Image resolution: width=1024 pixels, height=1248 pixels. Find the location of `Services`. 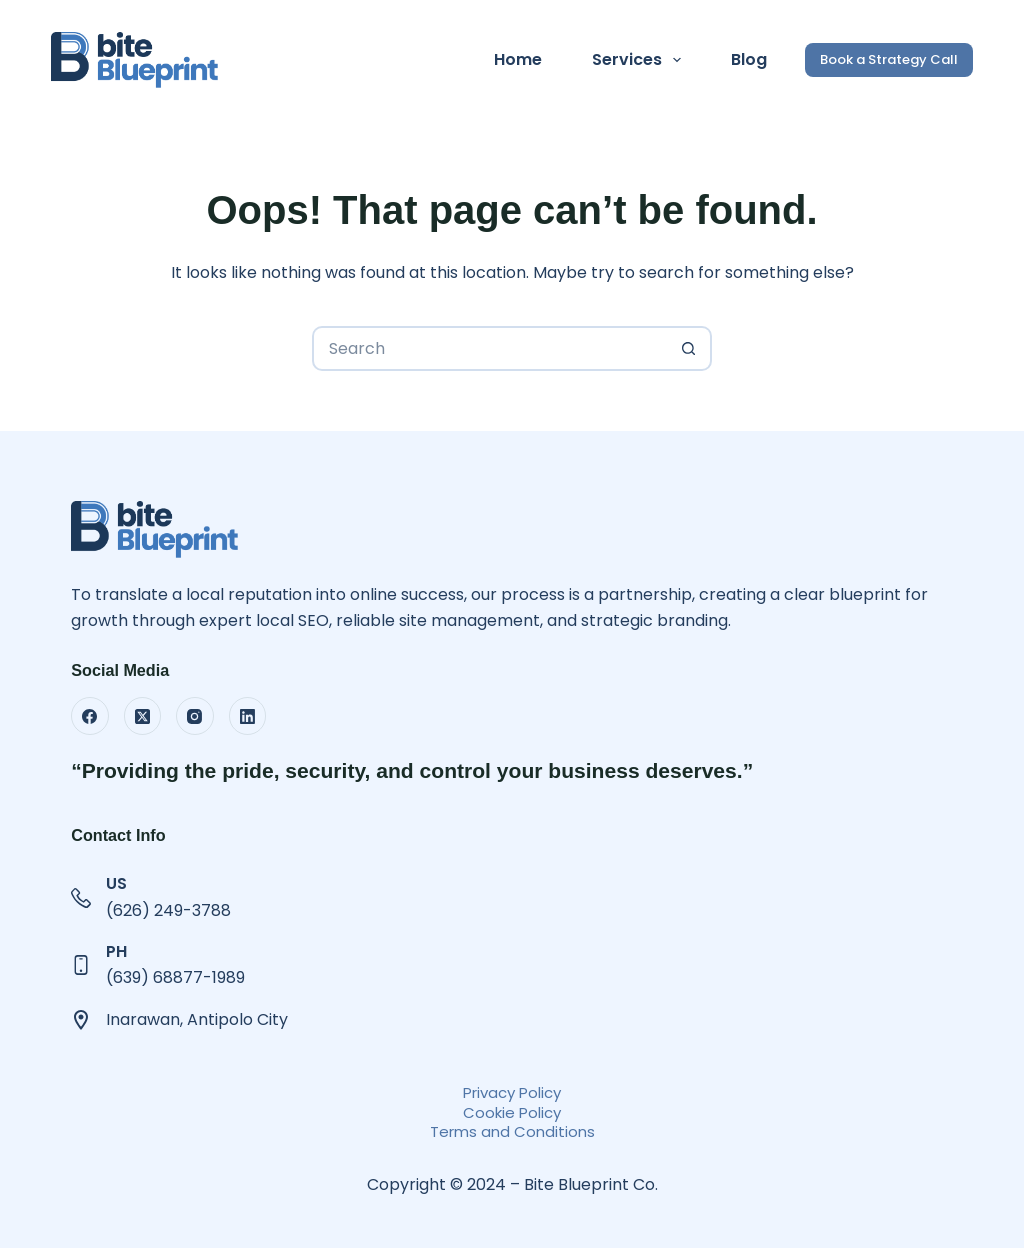

Services is located at coordinates (640, 60).